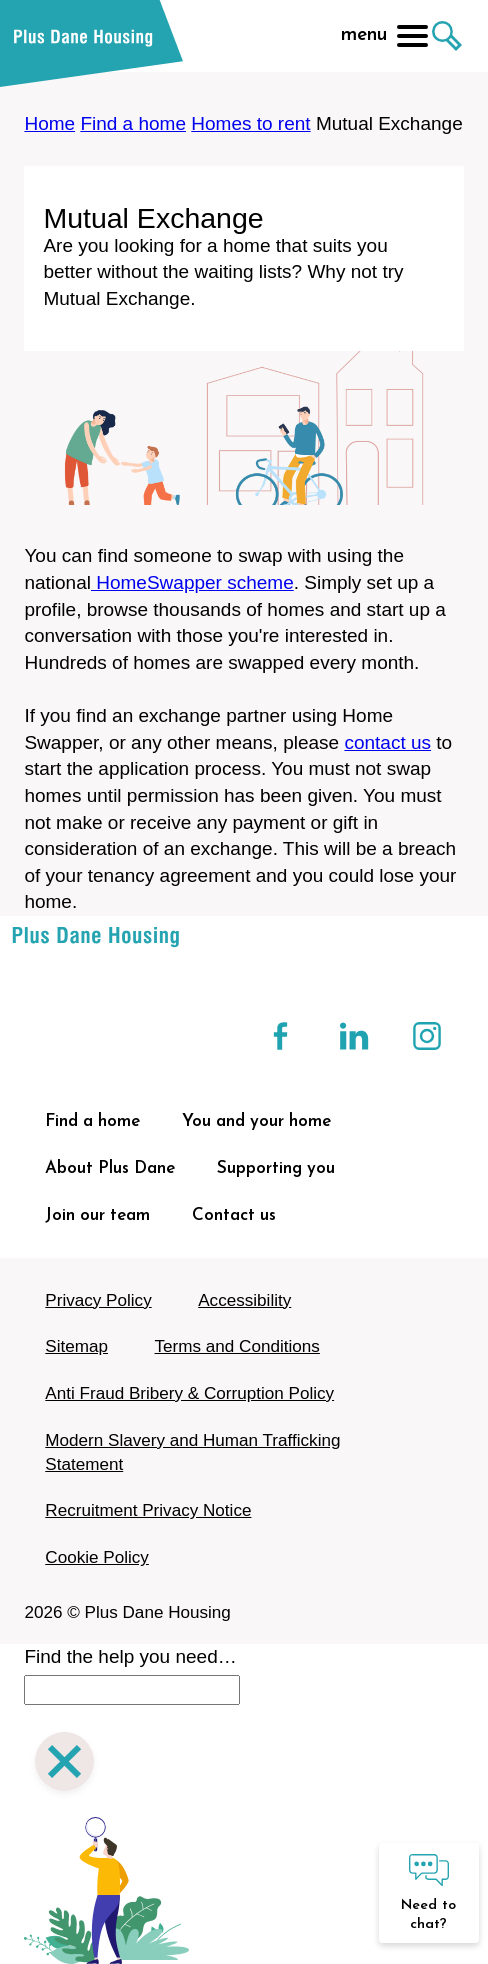 The width and height of the screenshot is (488, 1964). I want to click on contact us, so click(387, 742).